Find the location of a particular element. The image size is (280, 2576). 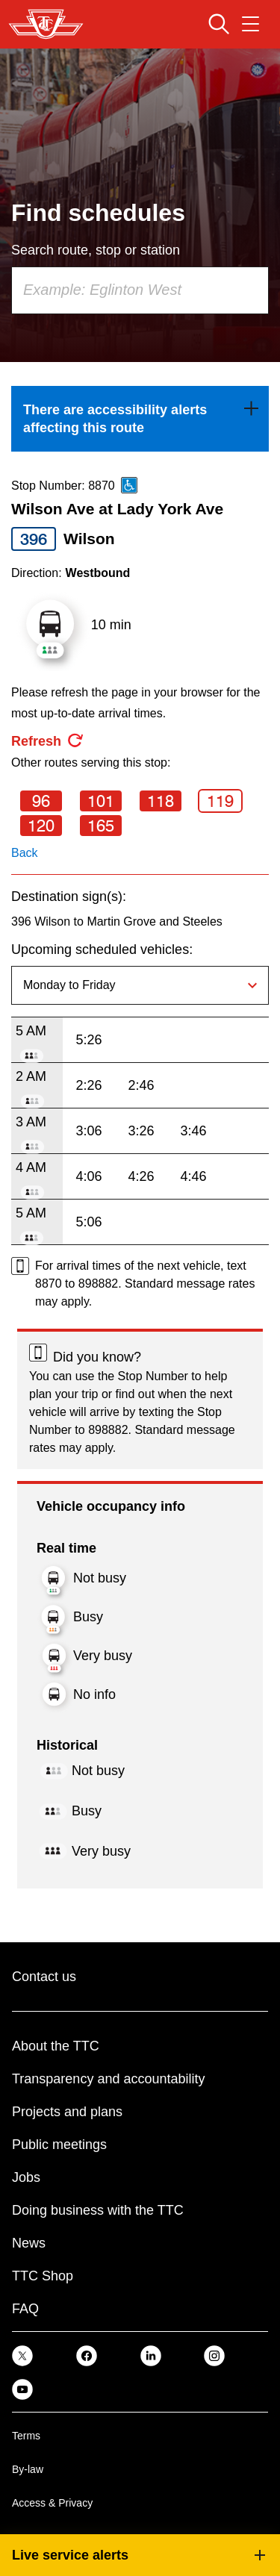

TTC Shop is located at coordinates (42, 2275).